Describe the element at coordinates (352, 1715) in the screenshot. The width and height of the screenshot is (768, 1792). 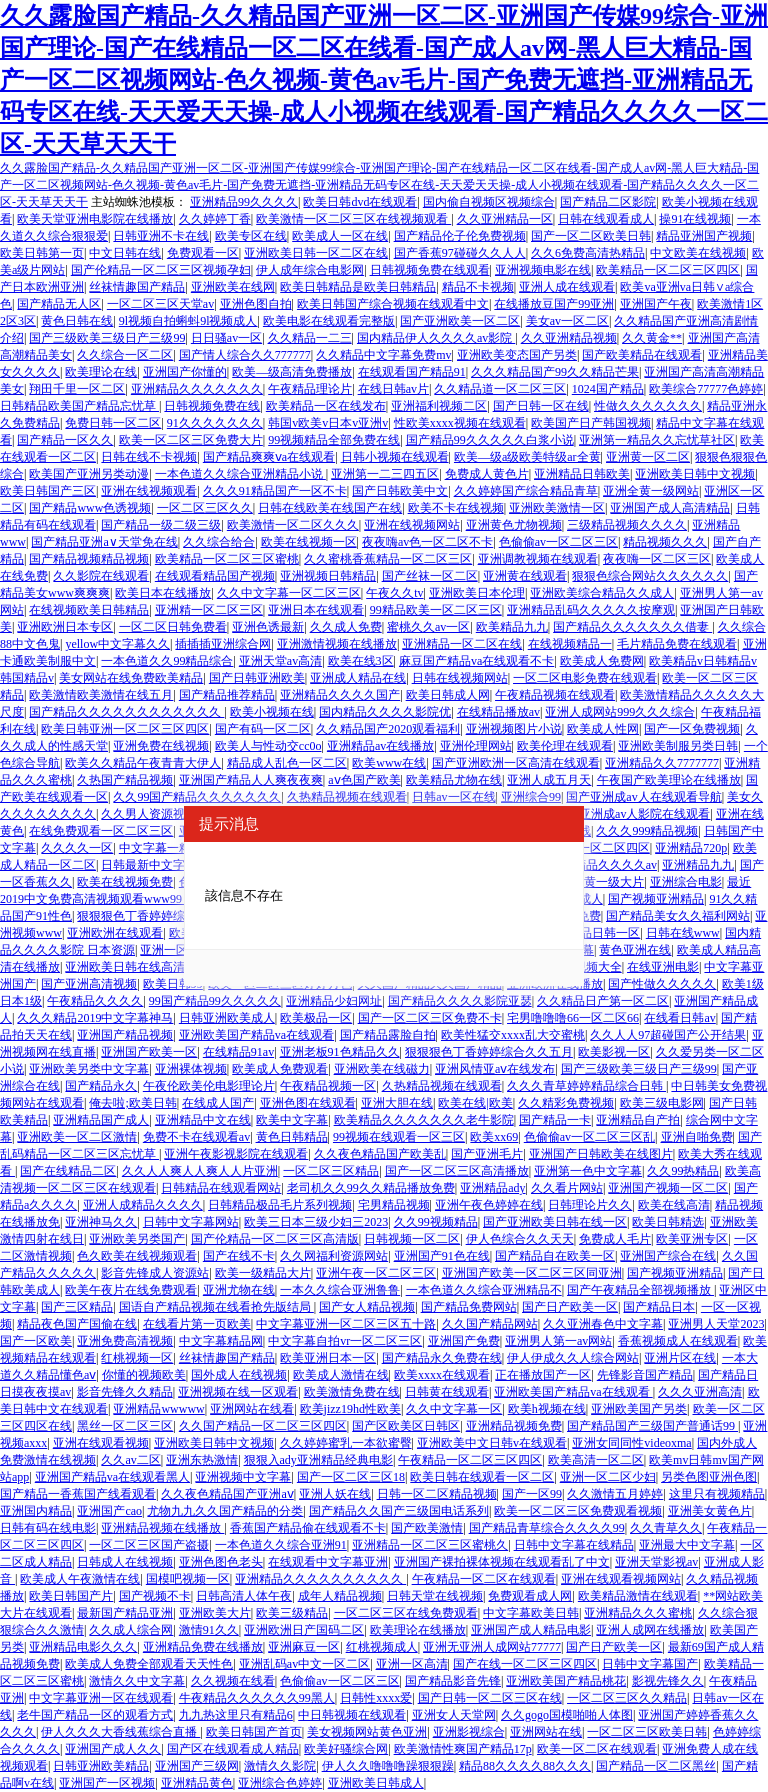
I see `中日韩视频在线观看` at that location.